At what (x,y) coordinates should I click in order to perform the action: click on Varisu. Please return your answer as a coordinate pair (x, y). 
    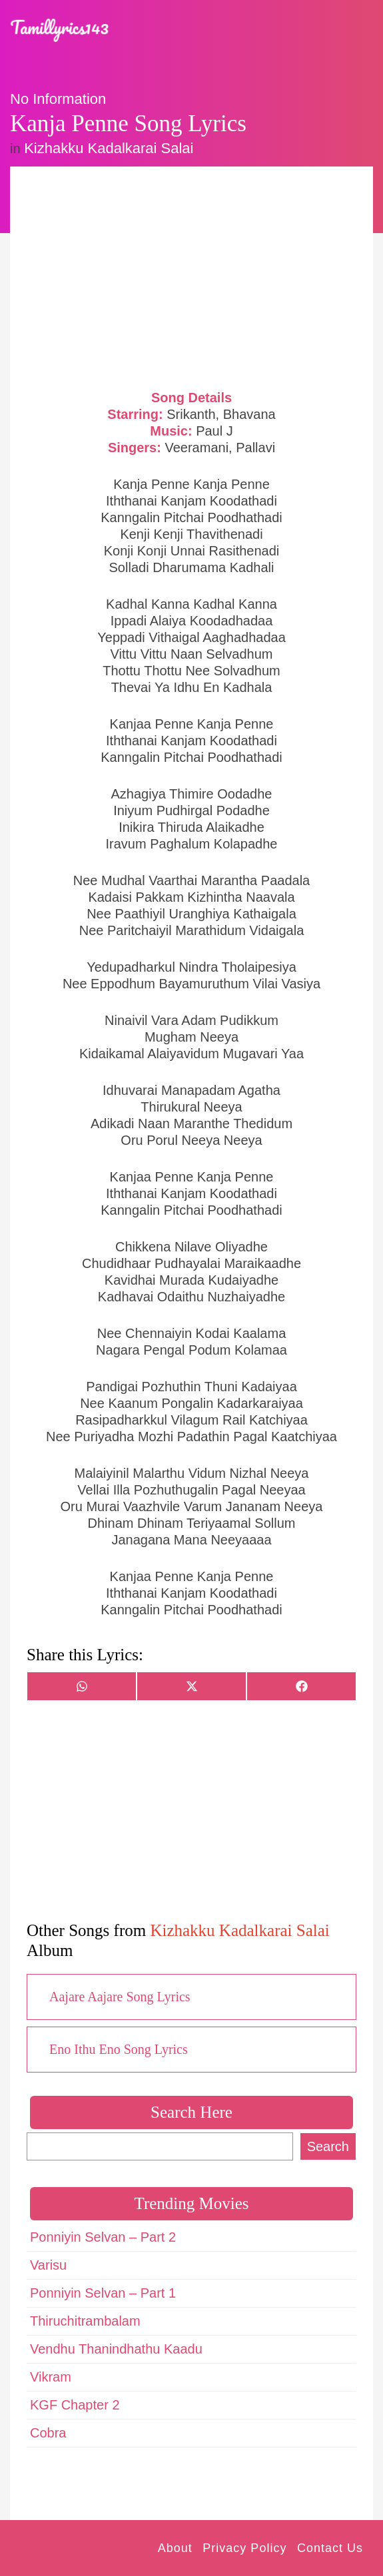
    Looking at the image, I should click on (48, 2265).